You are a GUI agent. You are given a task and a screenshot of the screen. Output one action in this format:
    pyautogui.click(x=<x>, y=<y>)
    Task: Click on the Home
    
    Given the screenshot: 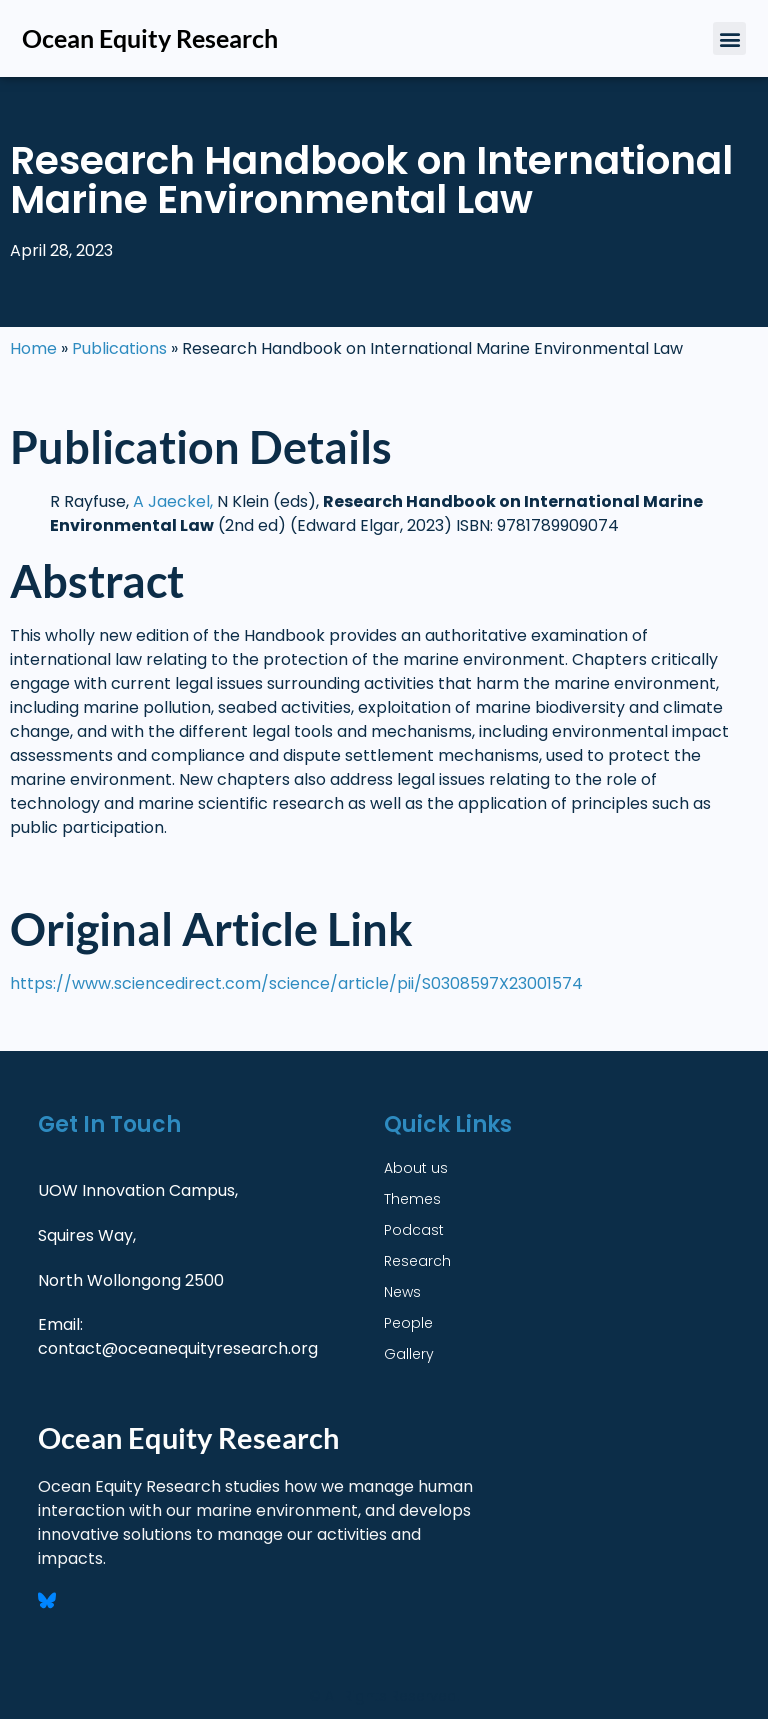 What is the action you would take?
    pyautogui.click(x=33, y=348)
    